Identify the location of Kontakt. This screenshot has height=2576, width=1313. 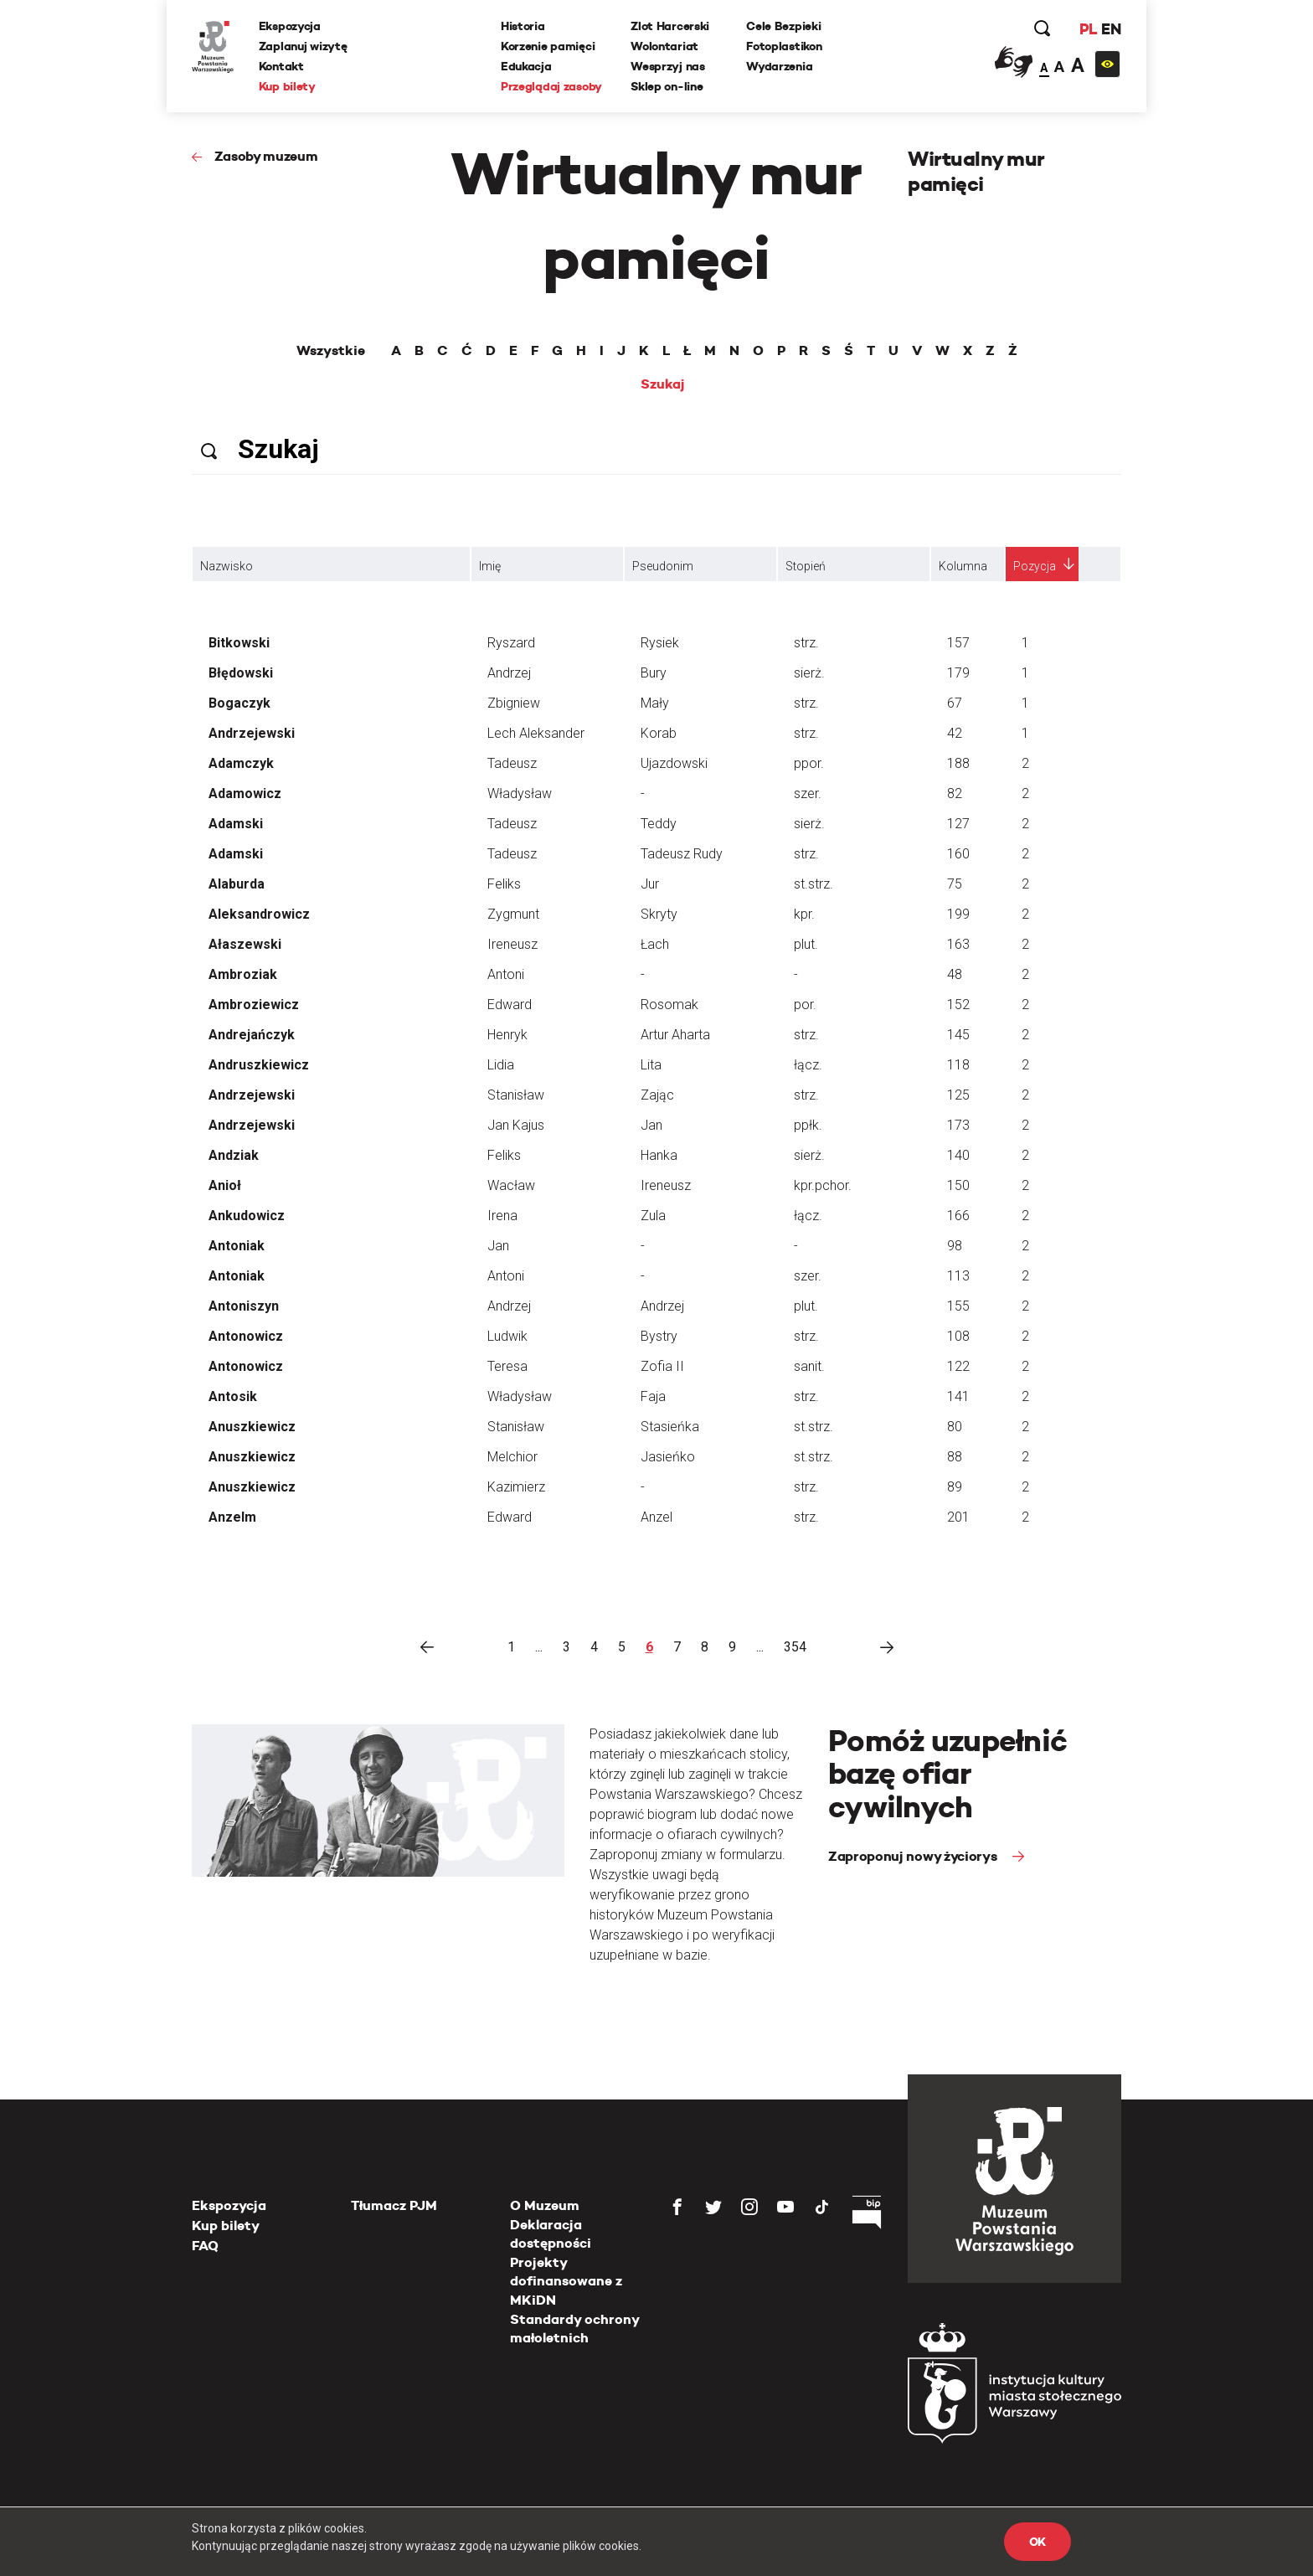
(281, 66).